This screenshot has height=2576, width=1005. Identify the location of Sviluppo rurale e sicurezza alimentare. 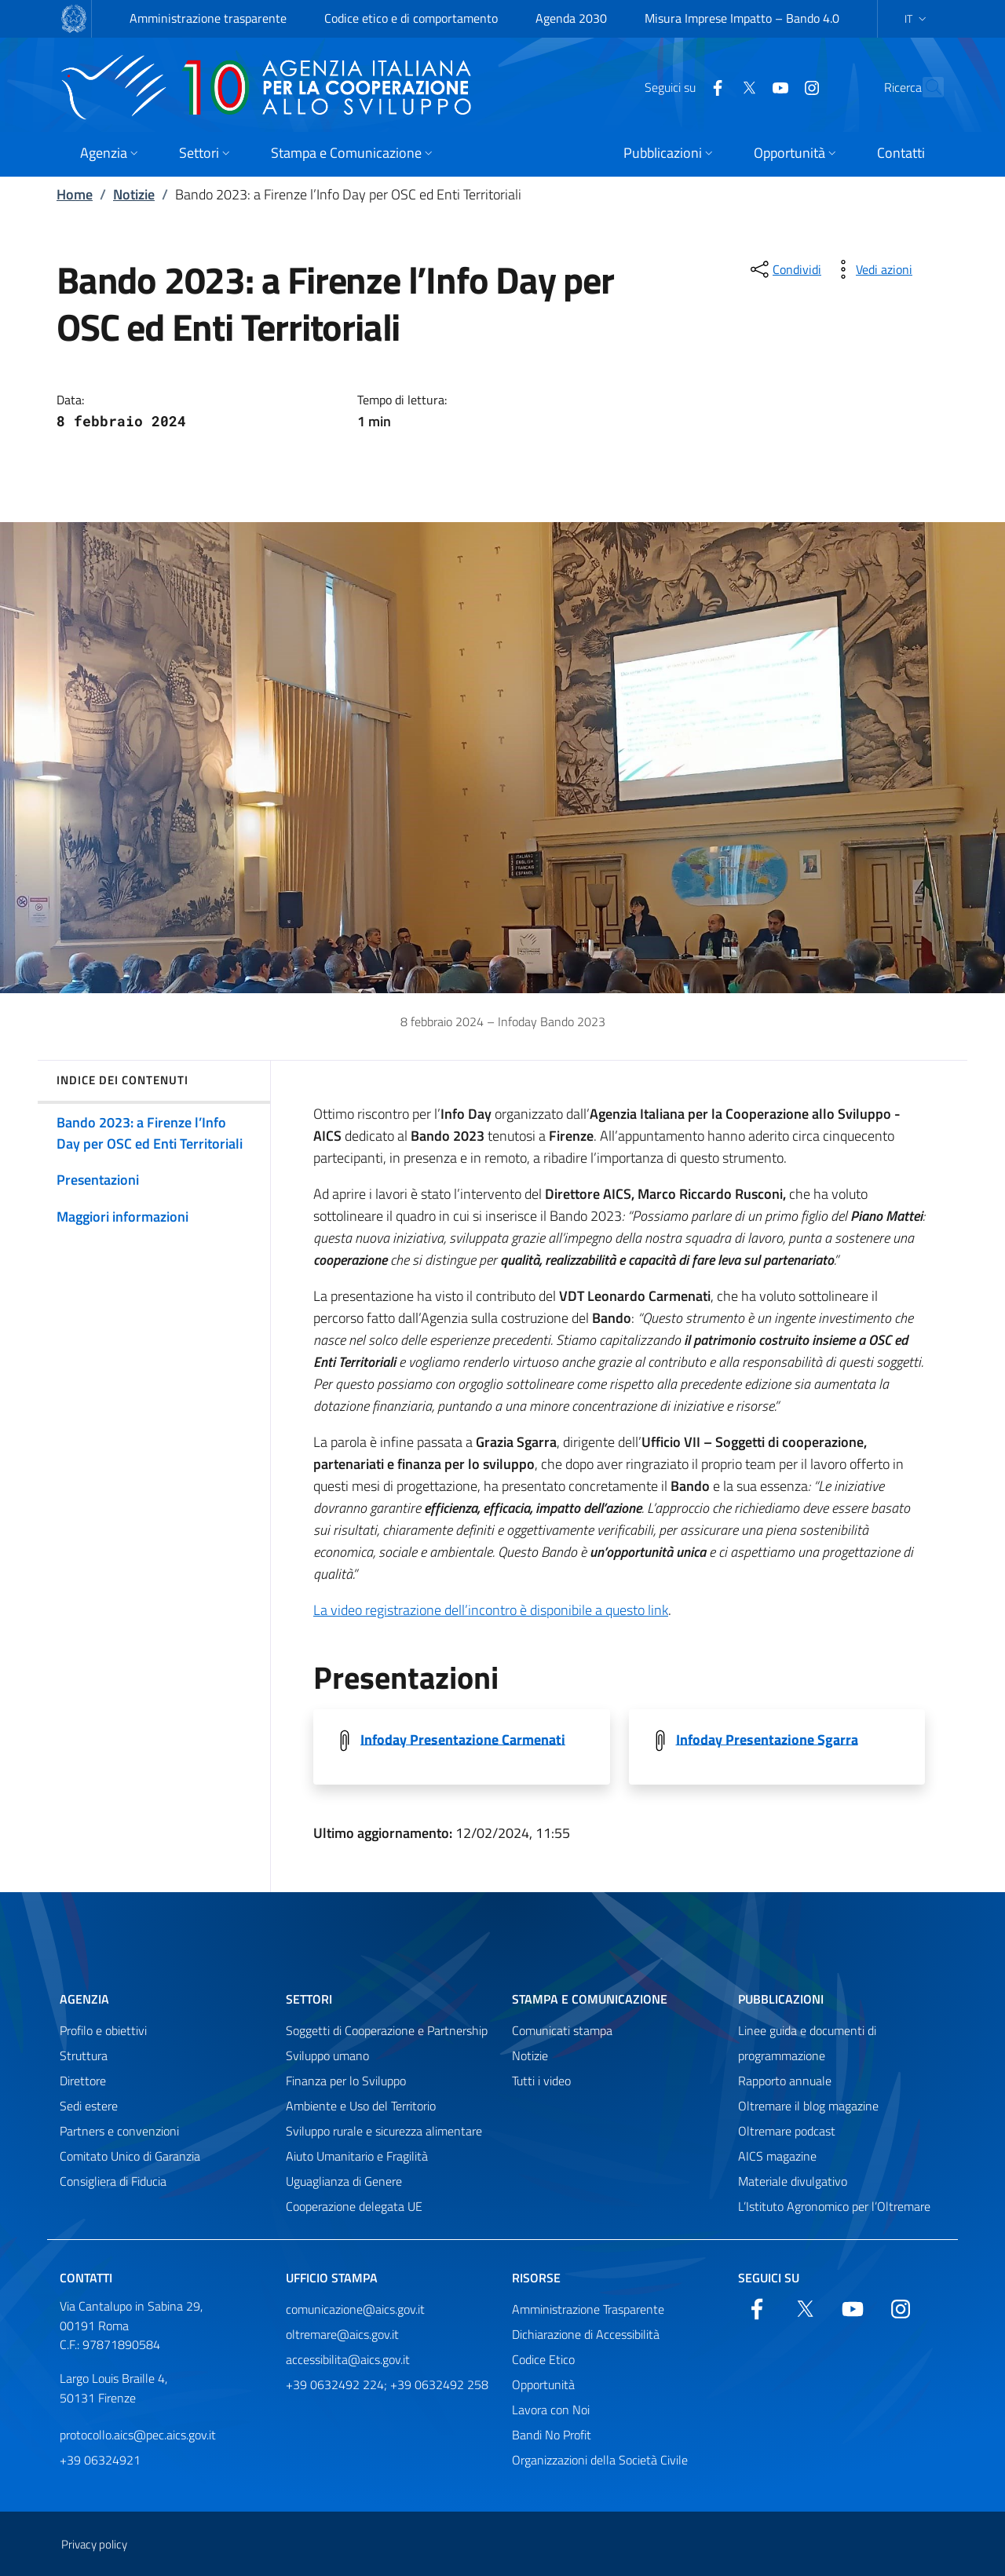
(384, 2130).